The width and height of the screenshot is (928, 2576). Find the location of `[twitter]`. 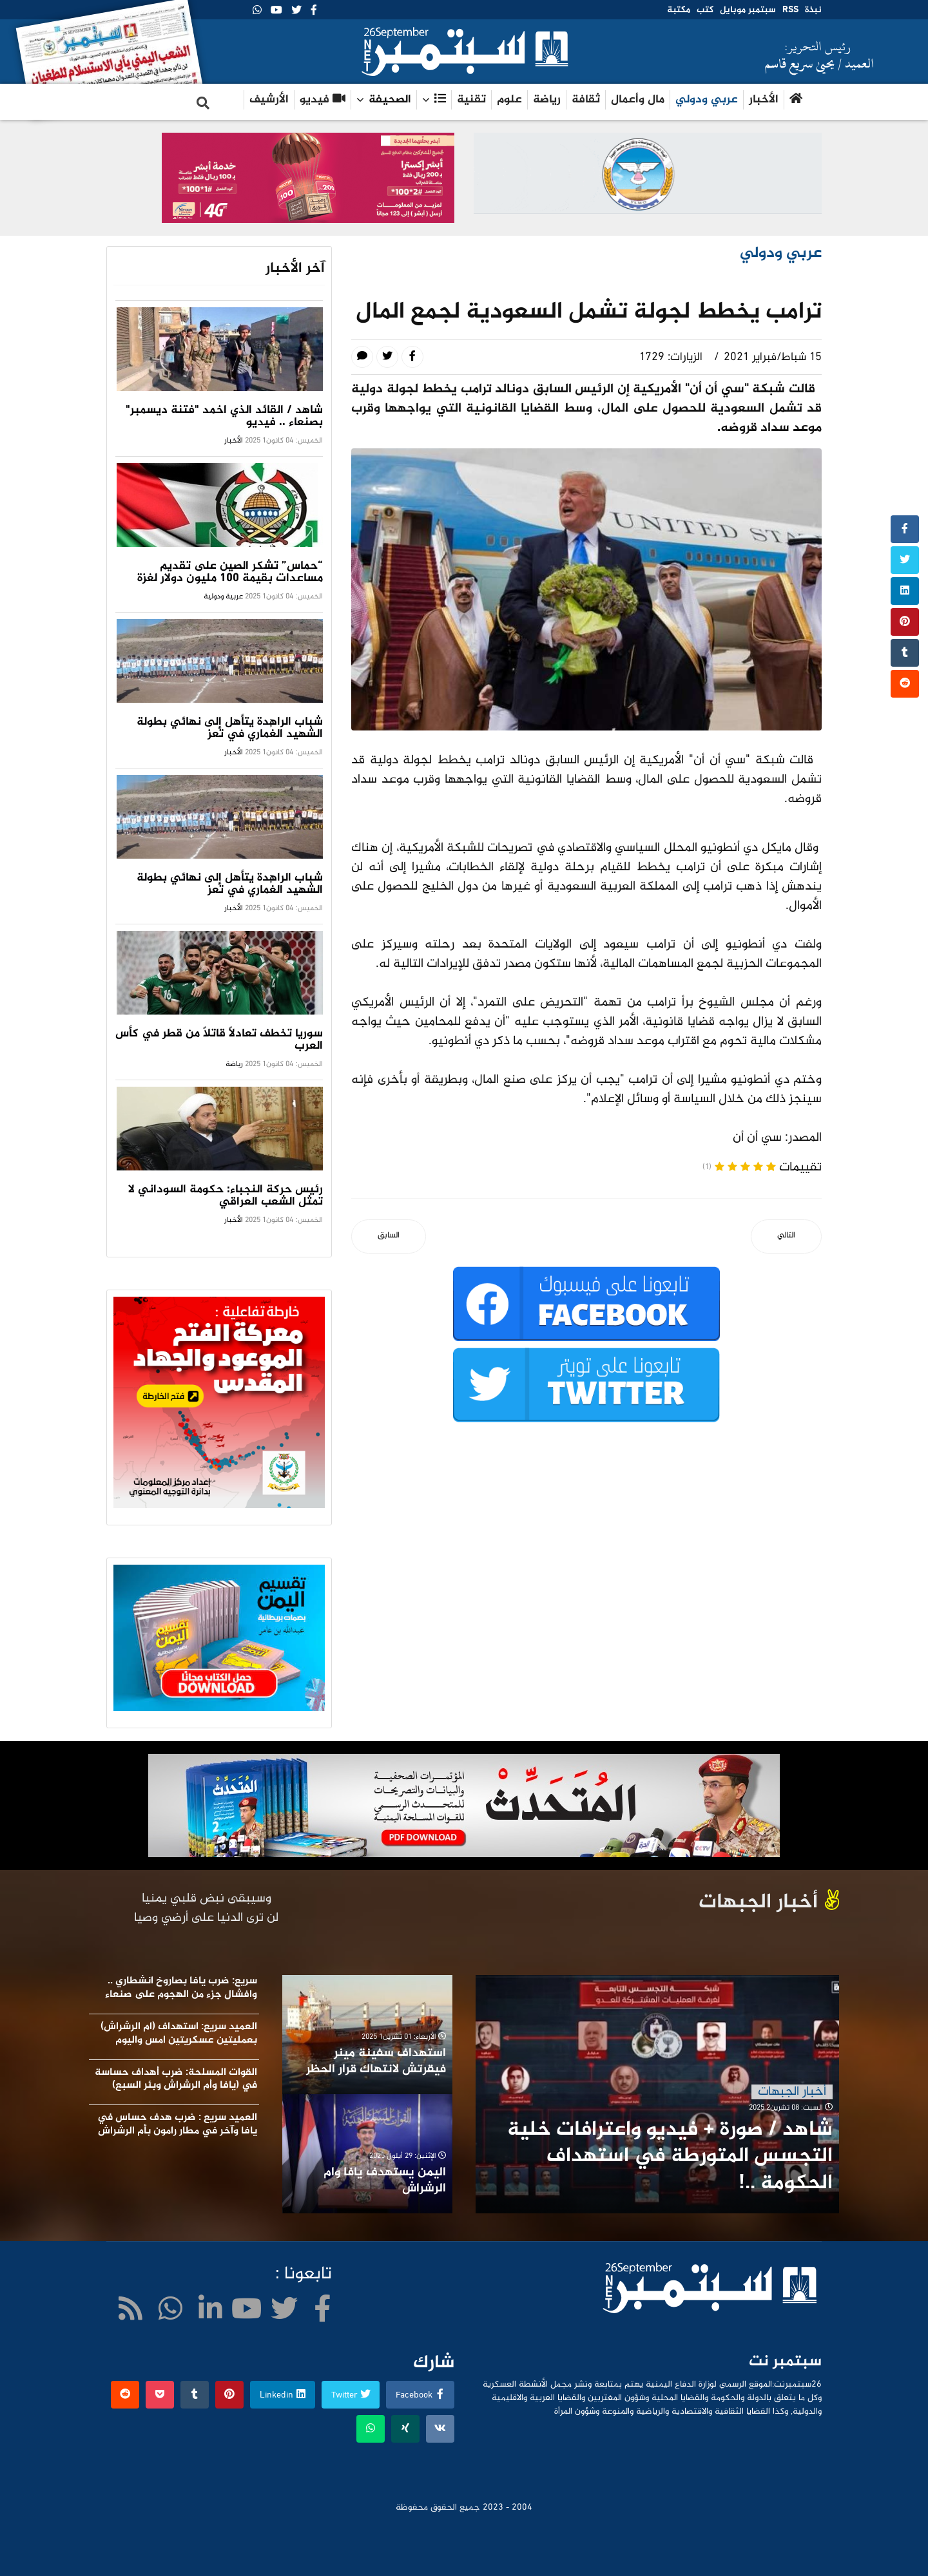

[twitter] is located at coordinates (296, 11).